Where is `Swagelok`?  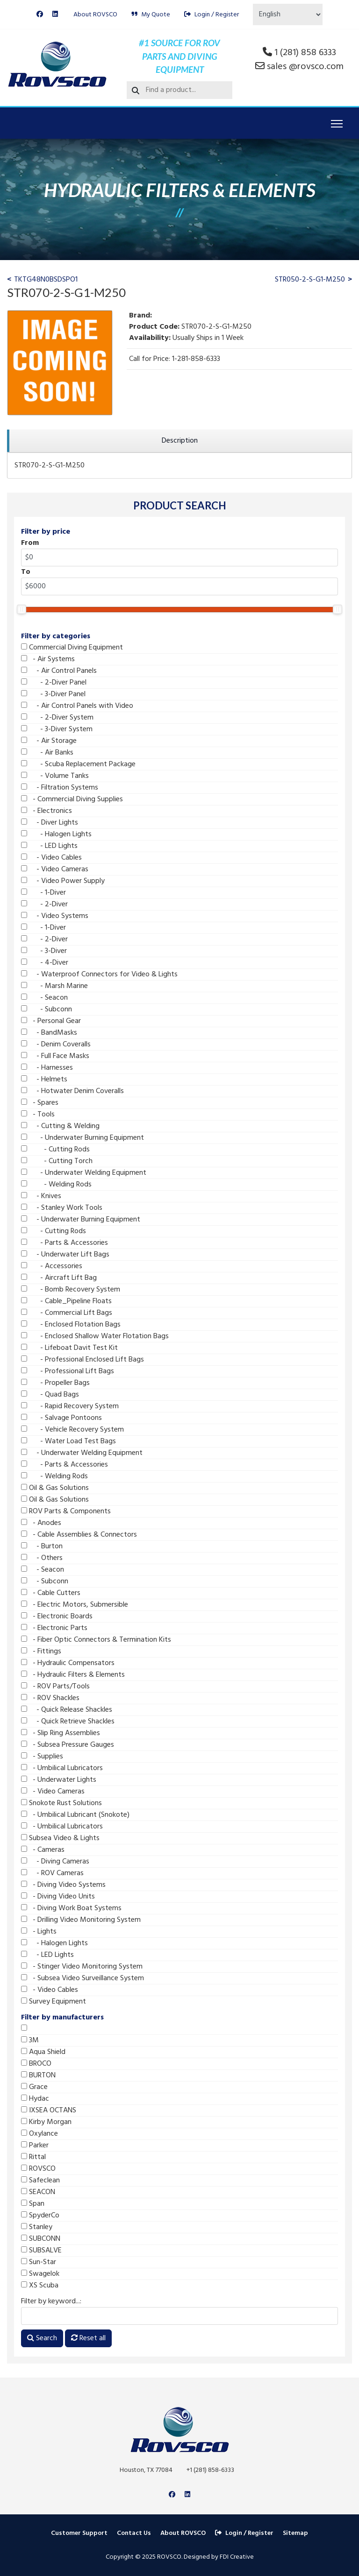
Swagelok is located at coordinates (40, 2274).